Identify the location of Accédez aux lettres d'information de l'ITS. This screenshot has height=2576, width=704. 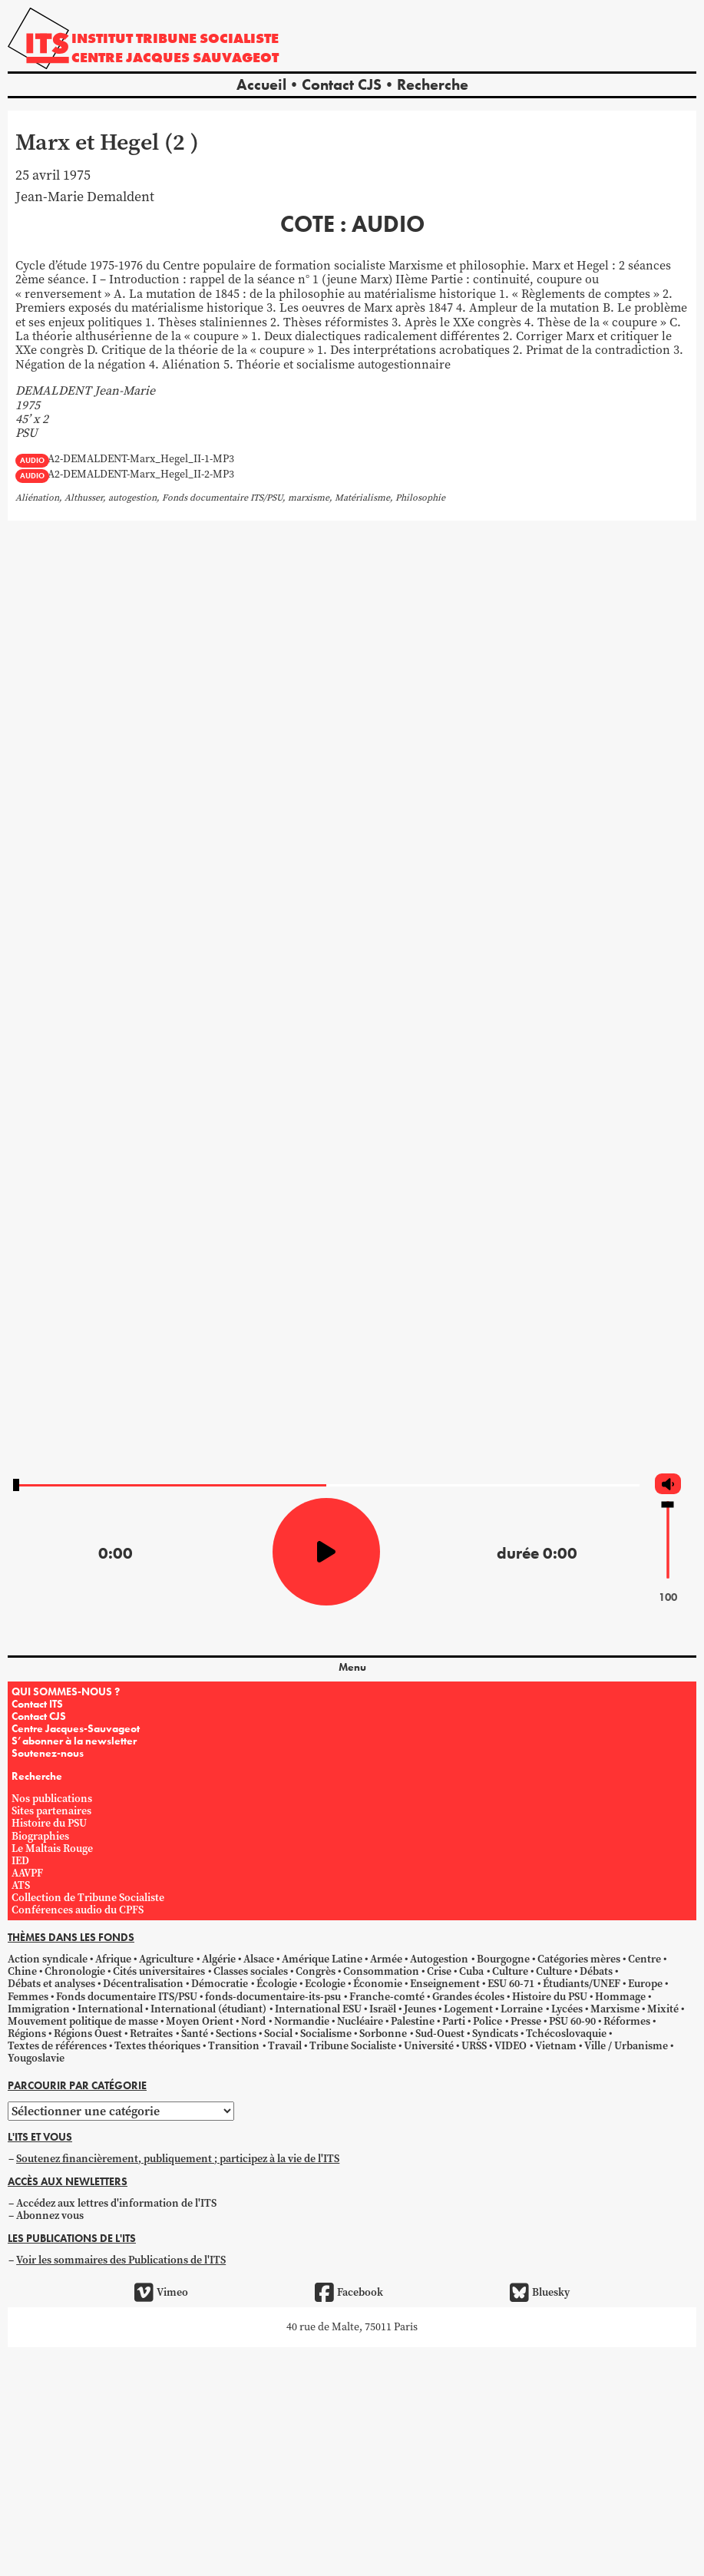
(116, 2203).